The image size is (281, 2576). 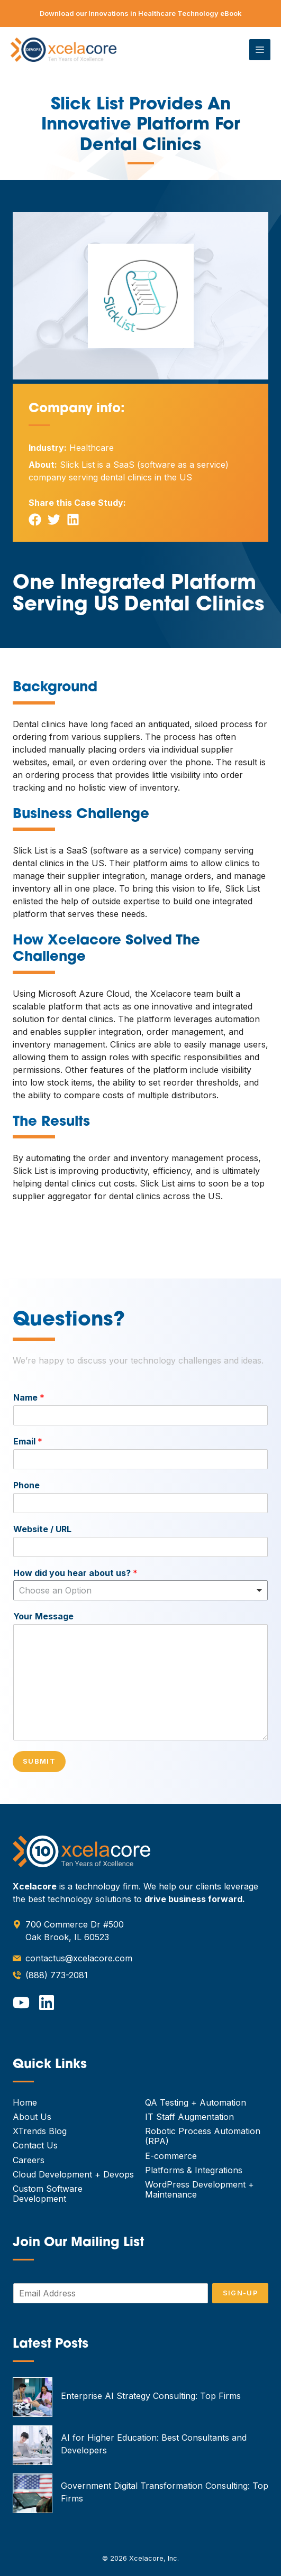 I want to click on How did you hear about us?, so click(x=75, y=1573).